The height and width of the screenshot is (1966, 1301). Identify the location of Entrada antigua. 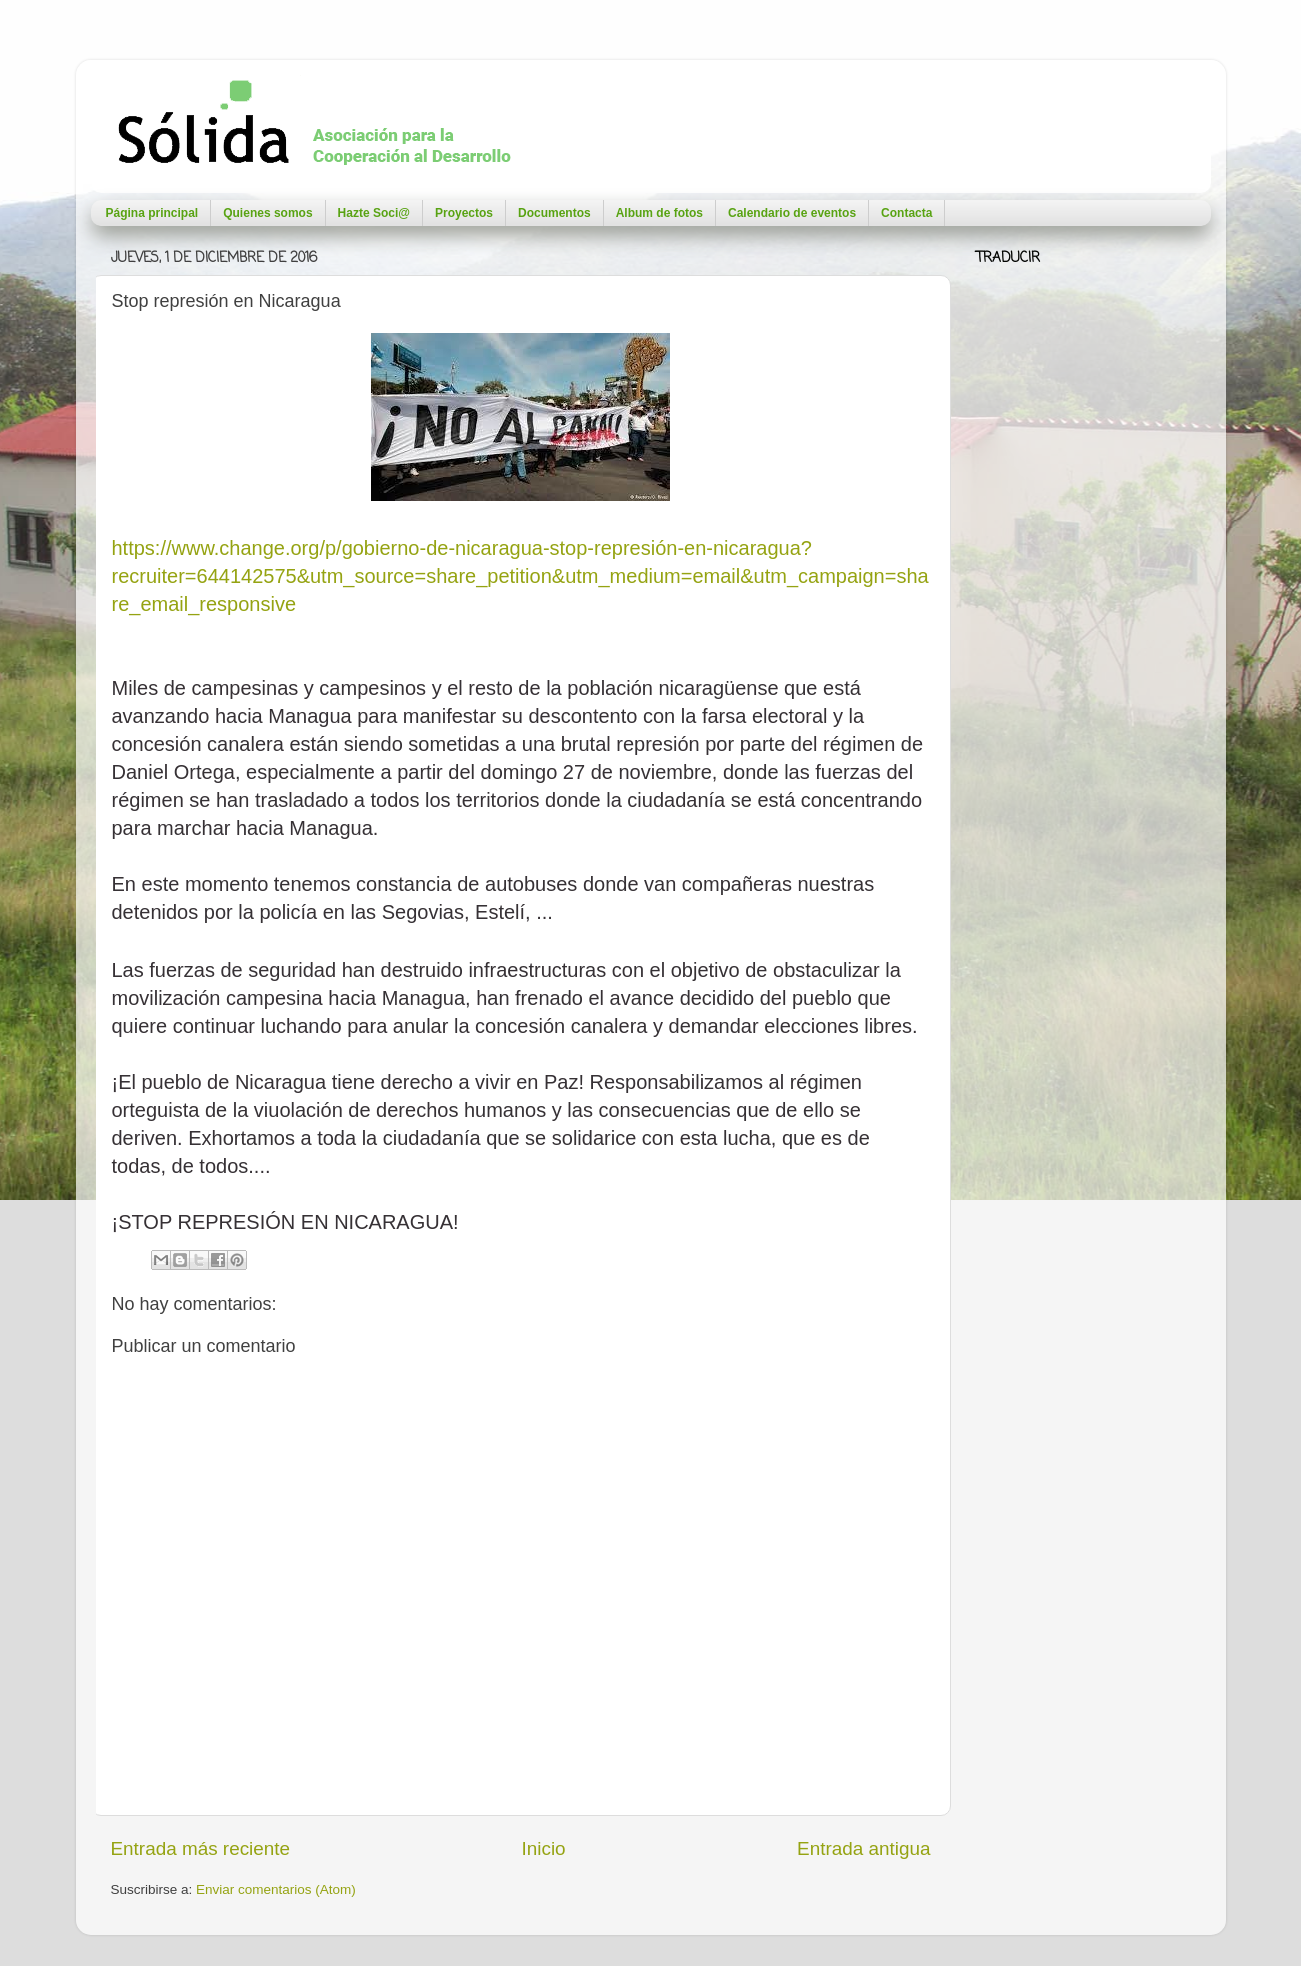
(863, 1848).